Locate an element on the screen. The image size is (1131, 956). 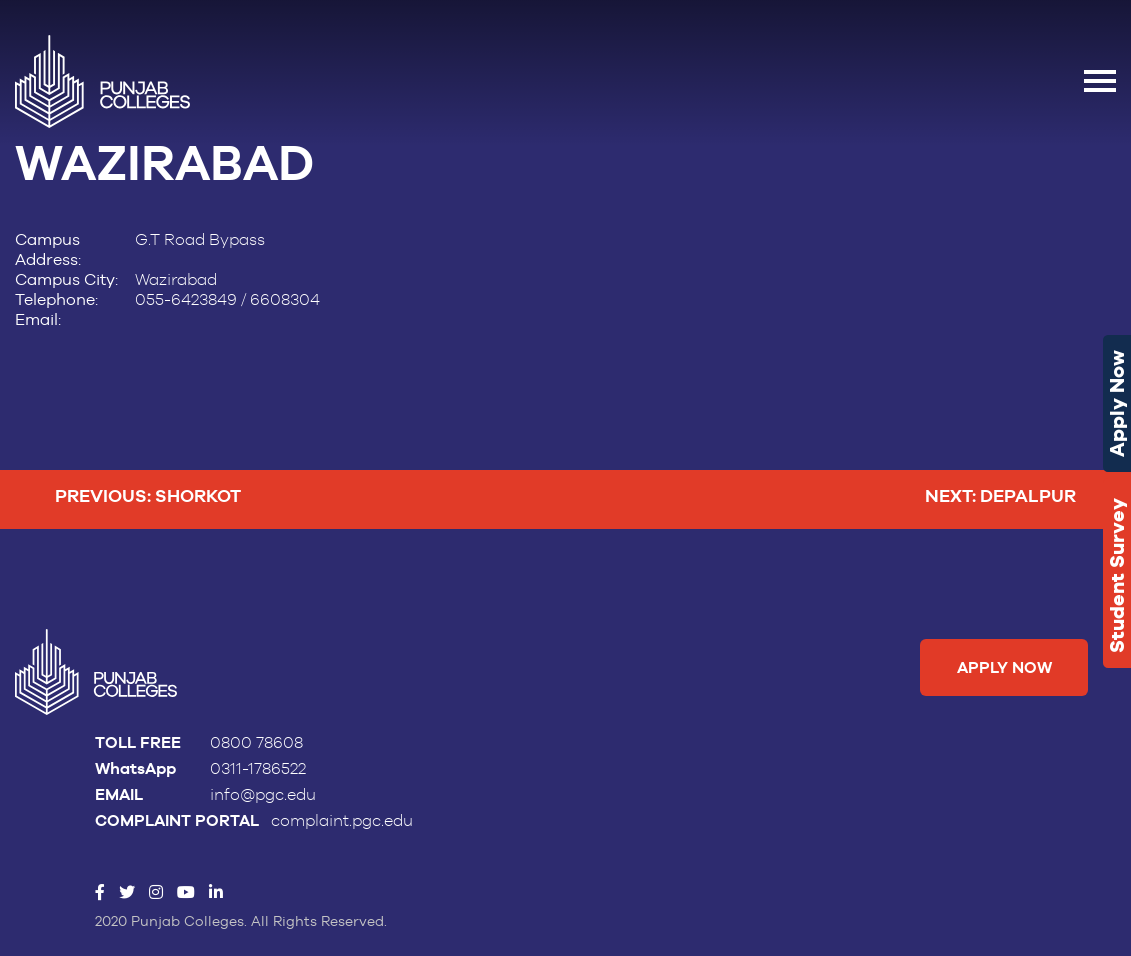
complaint.pgc.edu is located at coordinates (342, 821).